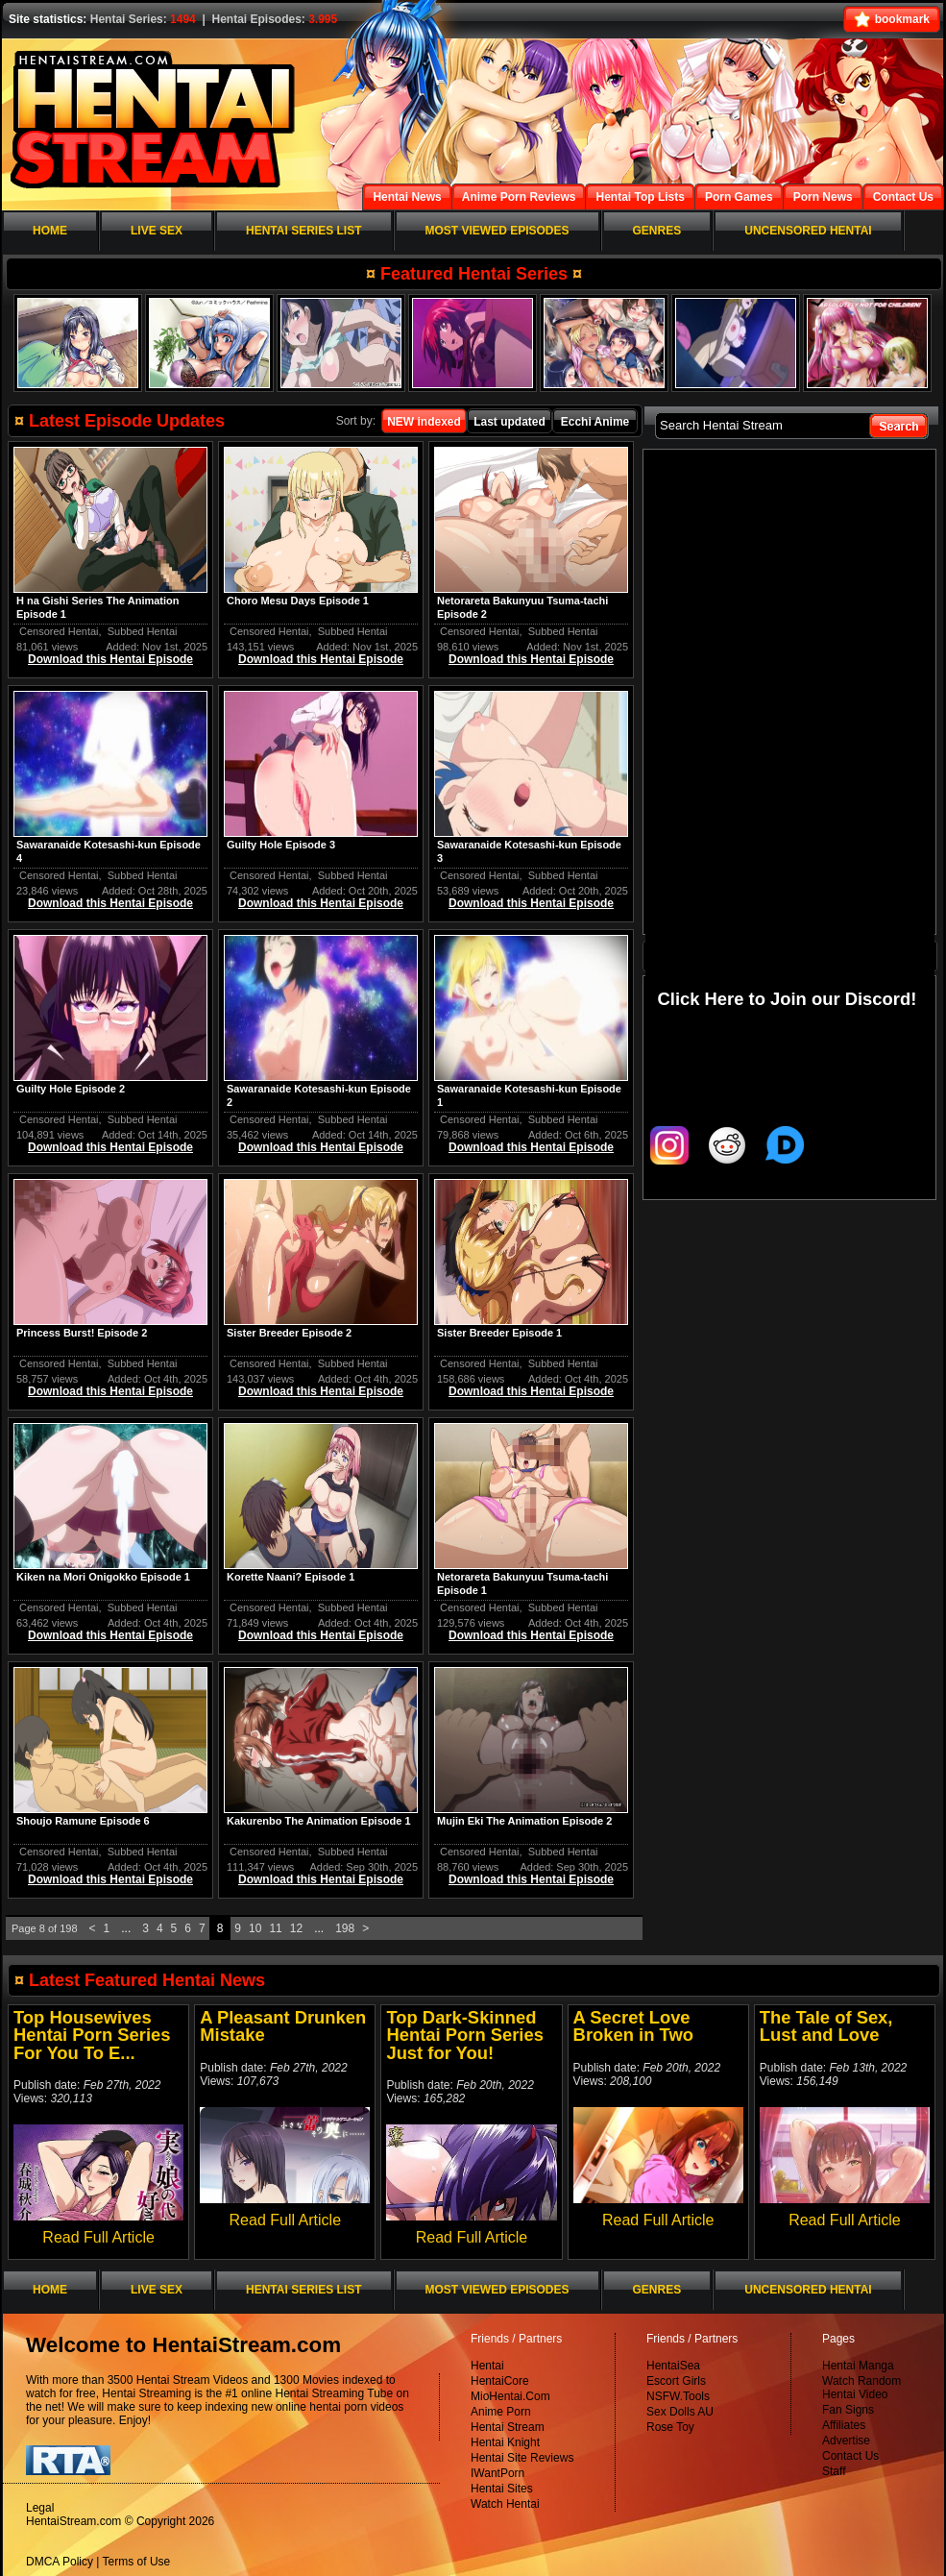 This screenshot has width=946, height=2576. I want to click on 10, so click(255, 1928).